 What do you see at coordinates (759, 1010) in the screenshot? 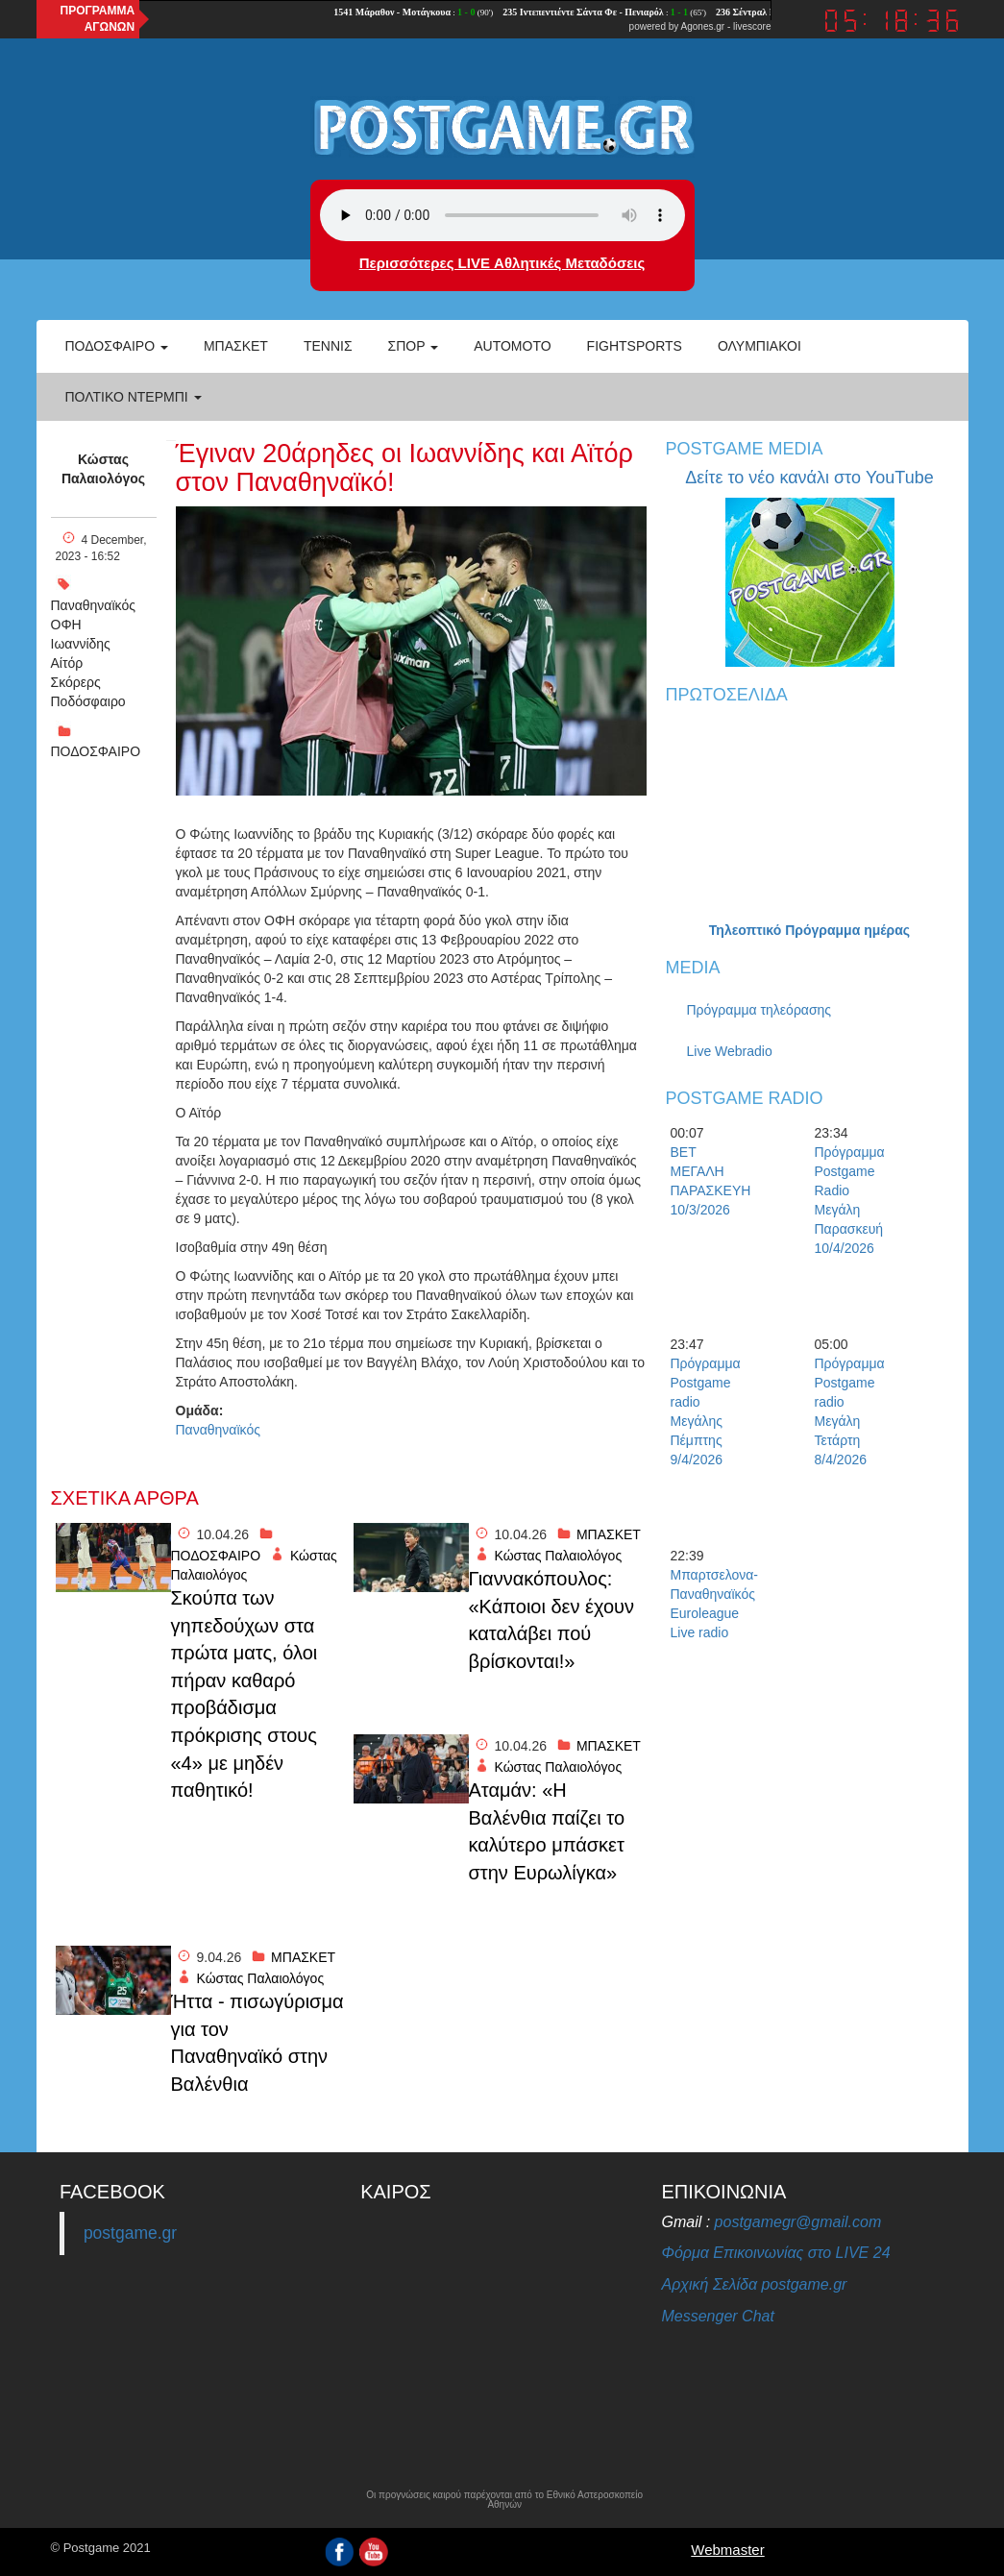
I see `Πρόγραμμα τηλεόρασης` at bounding box center [759, 1010].